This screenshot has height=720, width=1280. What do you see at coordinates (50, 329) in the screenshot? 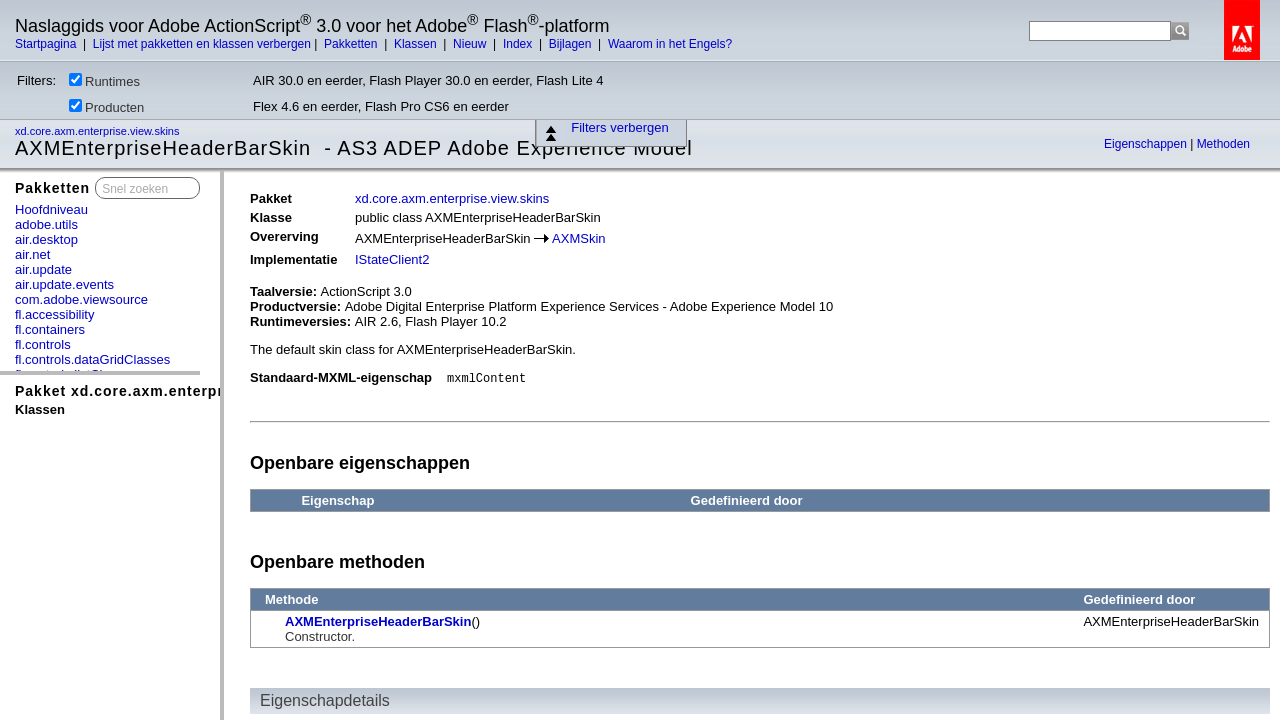
I see `fl.containers` at bounding box center [50, 329].